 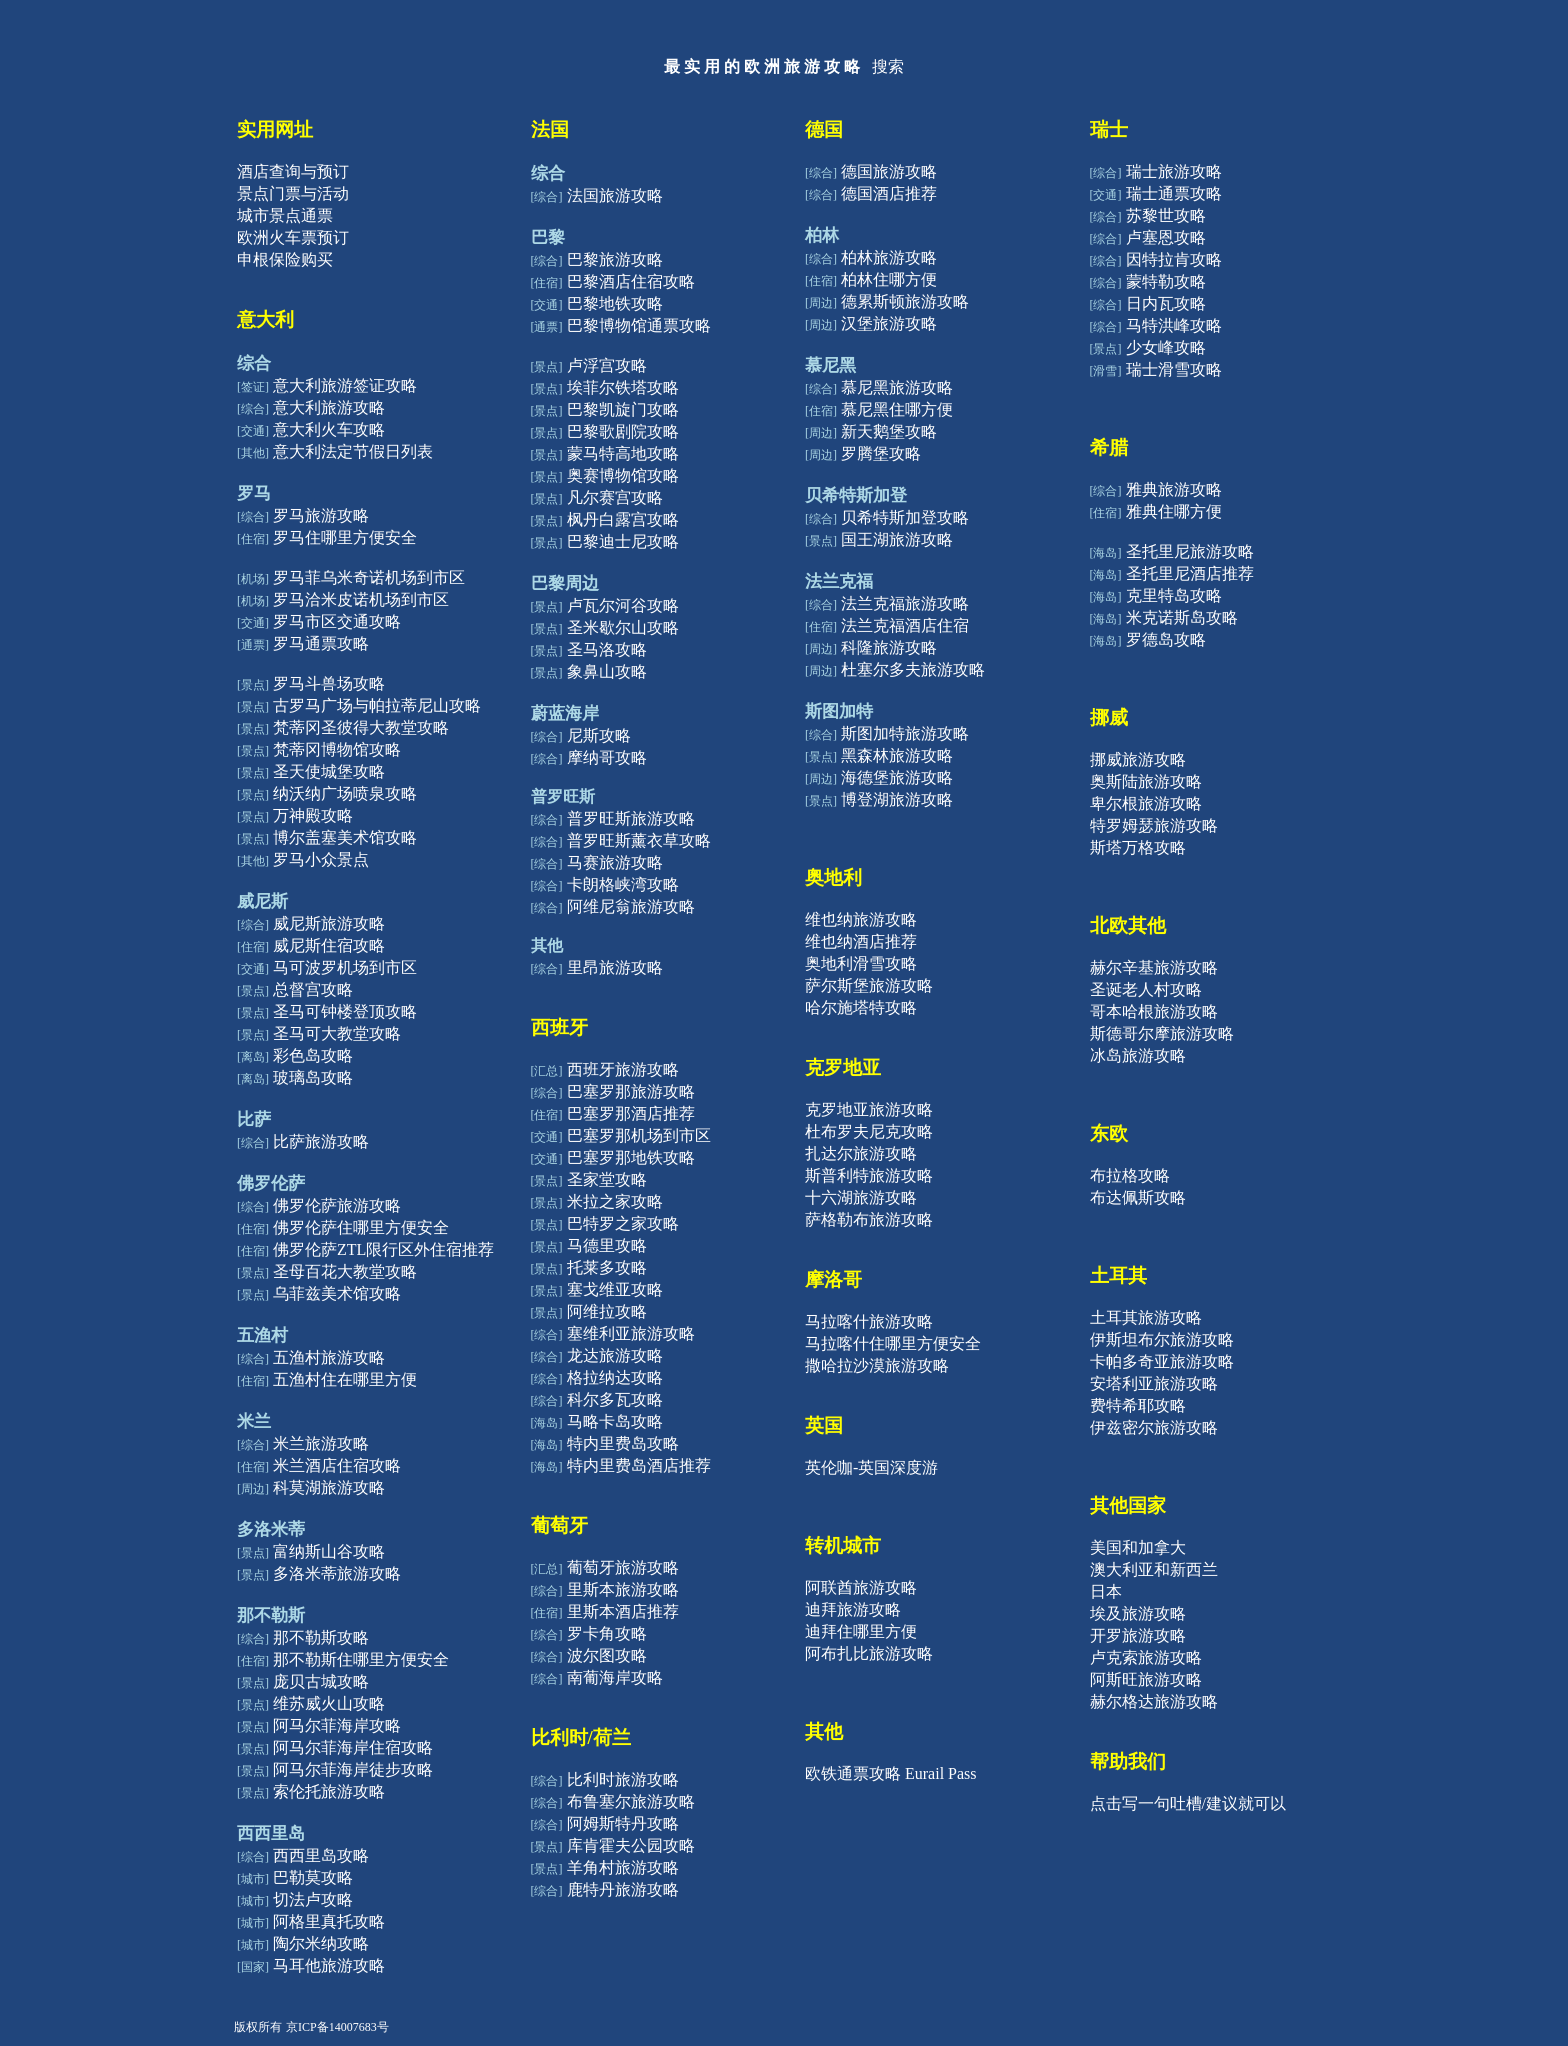 What do you see at coordinates (1182, 617) in the screenshot?
I see `米克诺斯岛攻略` at bounding box center [1182, 617].